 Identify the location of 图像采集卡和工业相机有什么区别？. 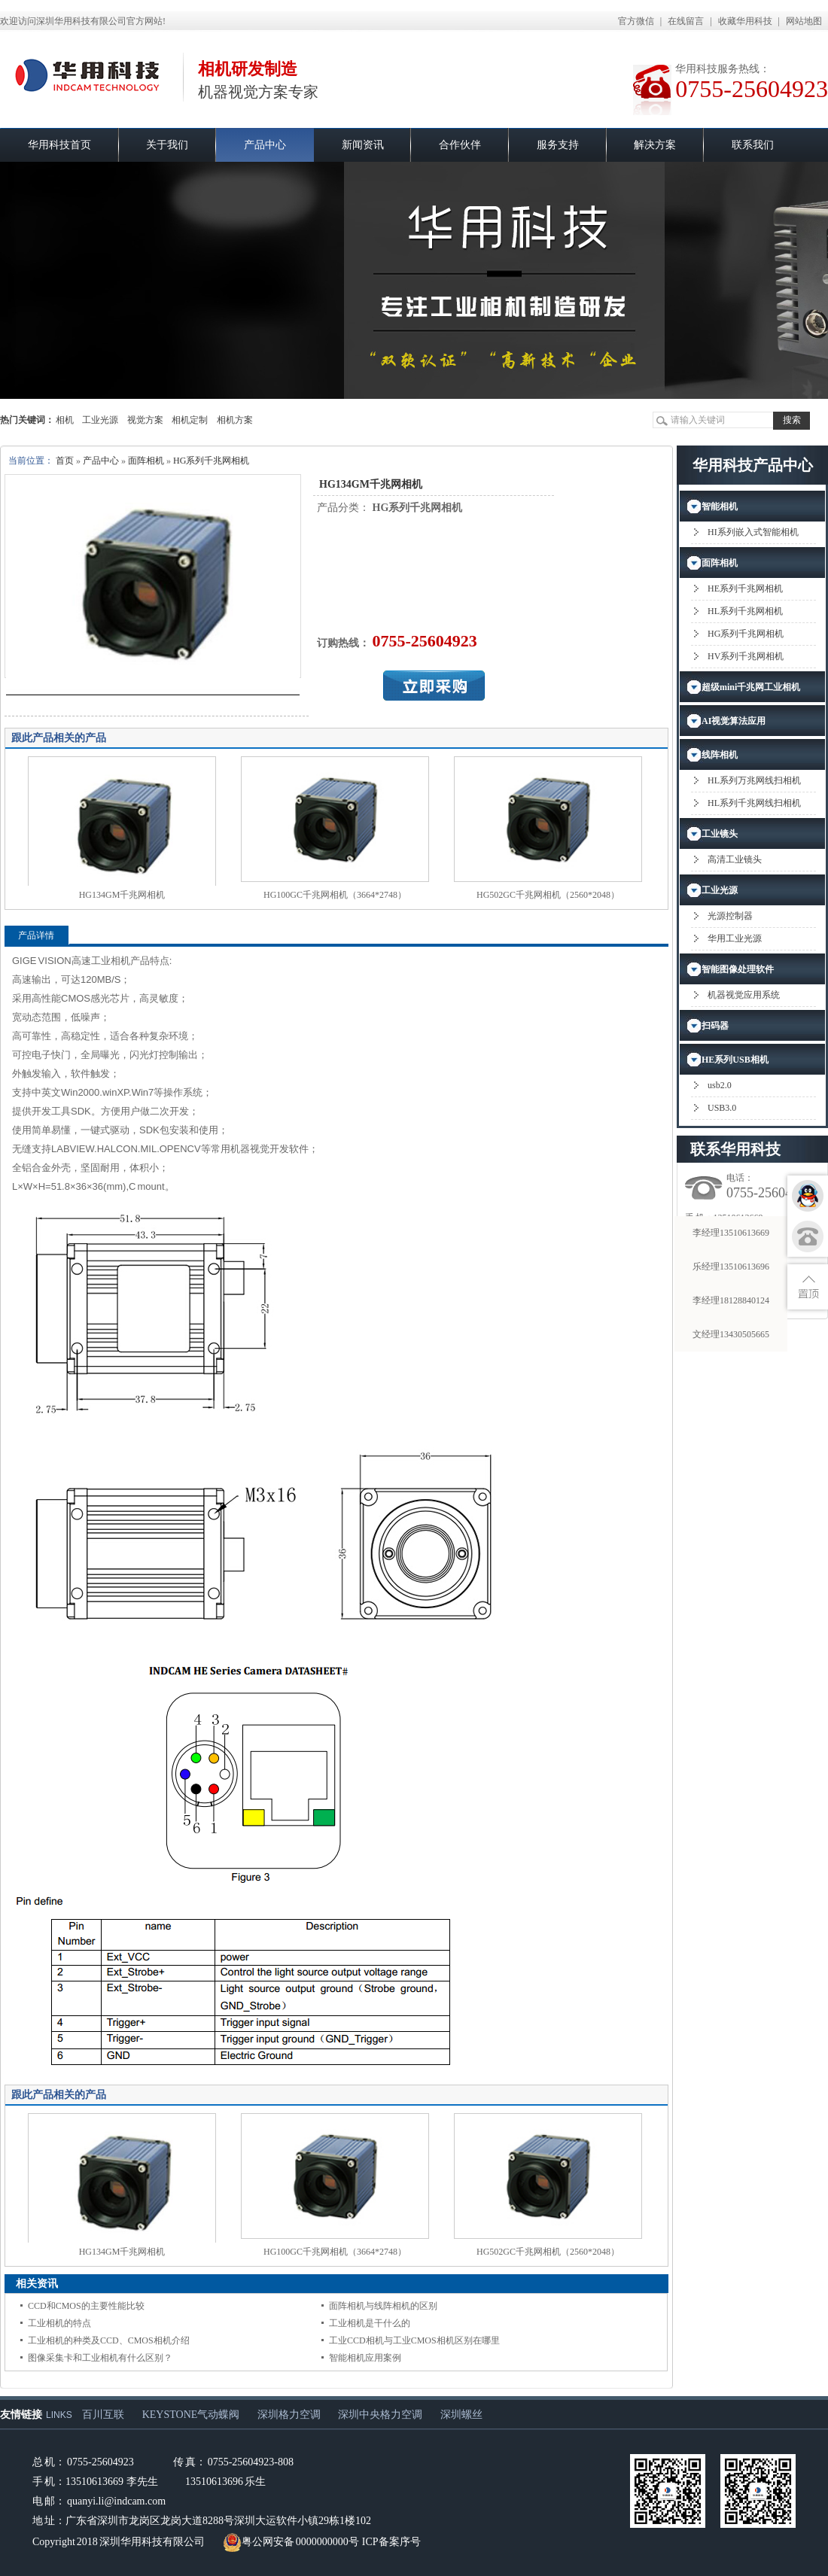
(100, 2357).